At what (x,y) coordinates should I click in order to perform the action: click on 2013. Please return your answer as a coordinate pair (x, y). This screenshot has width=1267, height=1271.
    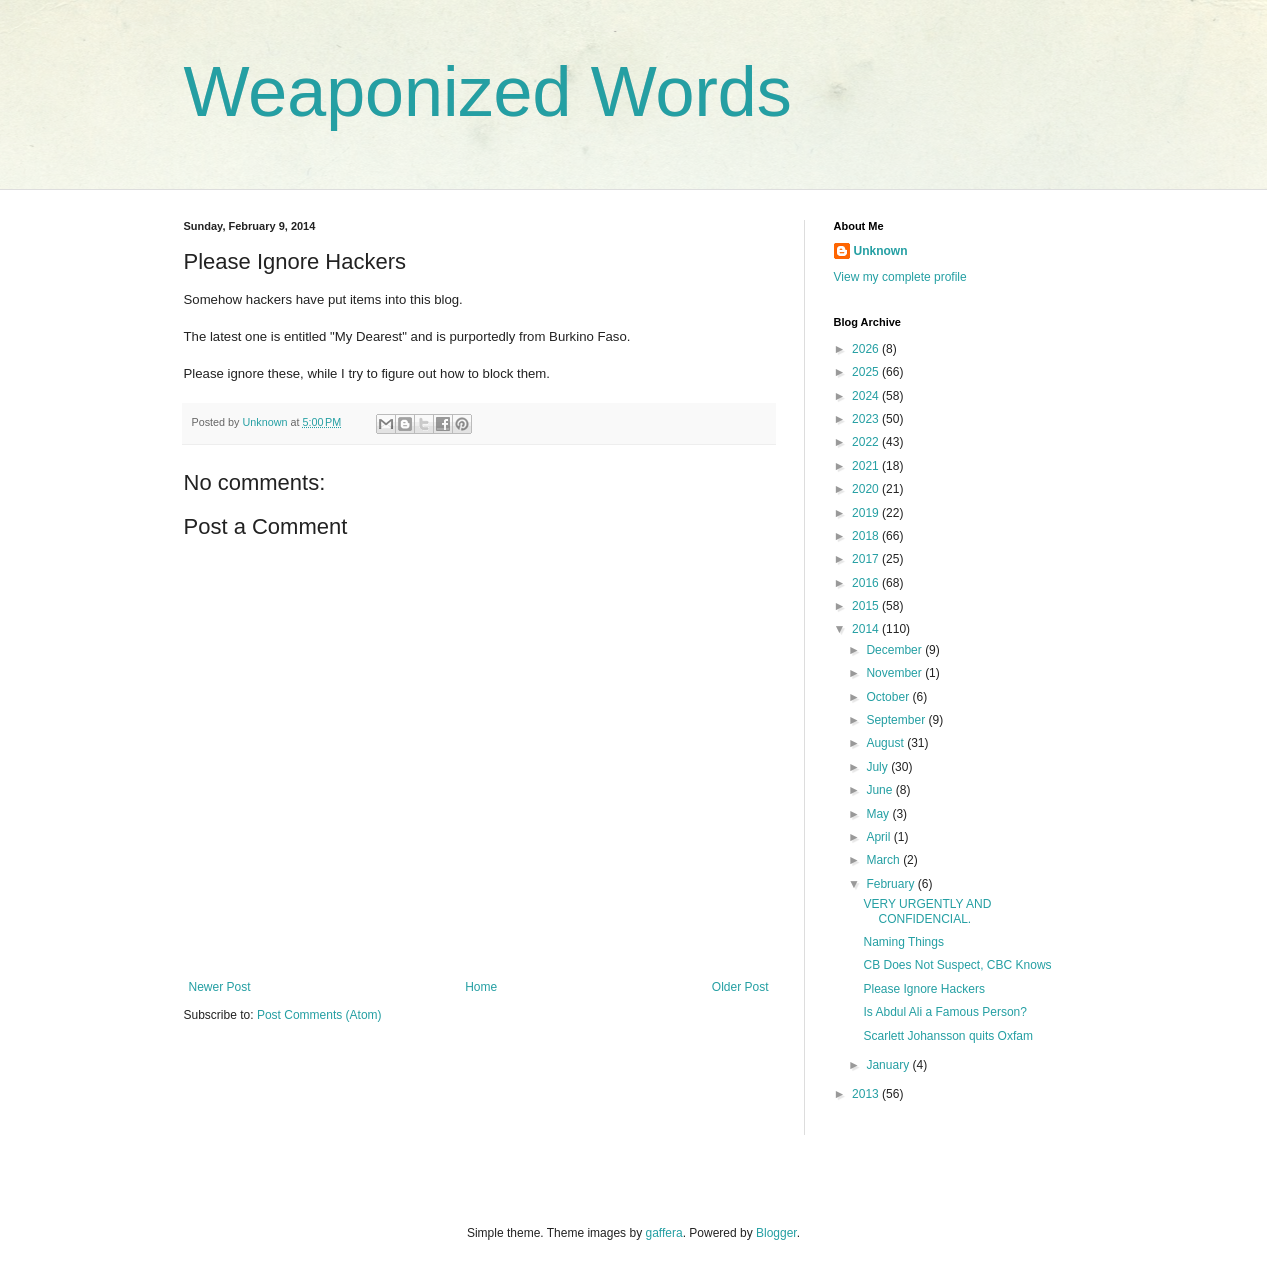
    Looking at the image, I should click on (867, 1094).